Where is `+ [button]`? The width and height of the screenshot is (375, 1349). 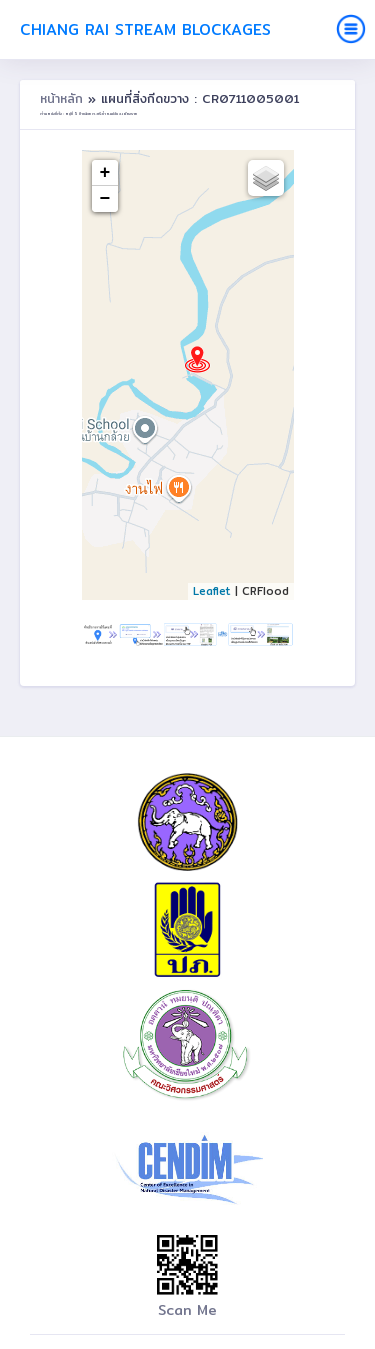 + [button] is located at coordinates (105, 173).